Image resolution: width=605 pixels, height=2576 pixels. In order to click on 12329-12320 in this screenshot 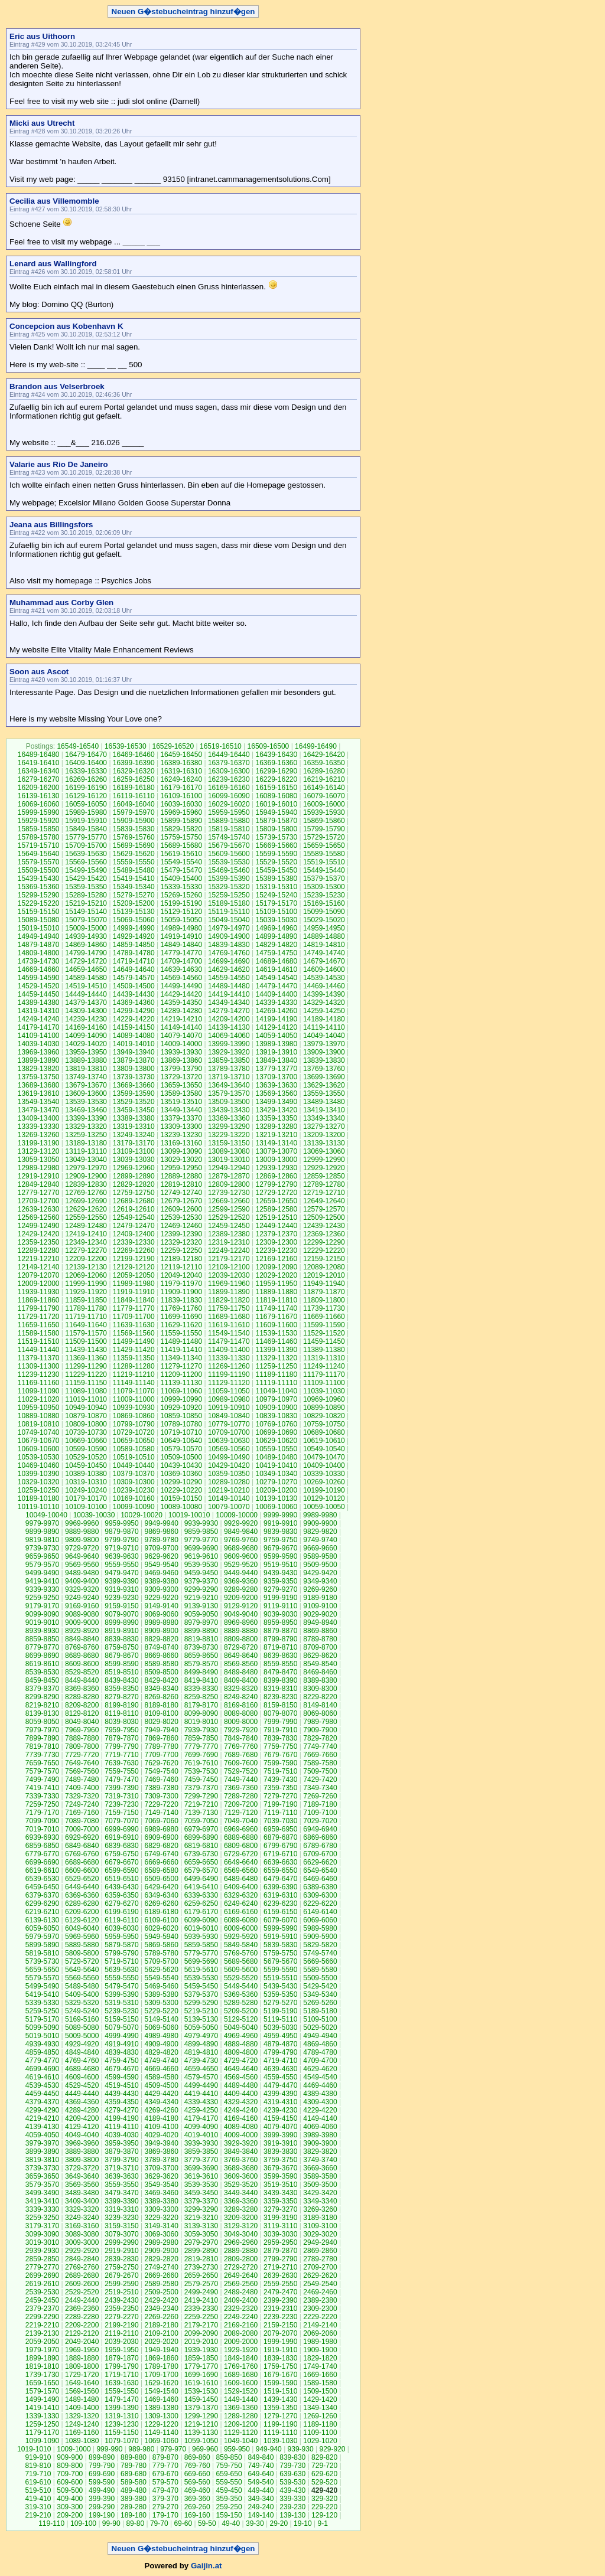, I will do `click(181, 1242)`.